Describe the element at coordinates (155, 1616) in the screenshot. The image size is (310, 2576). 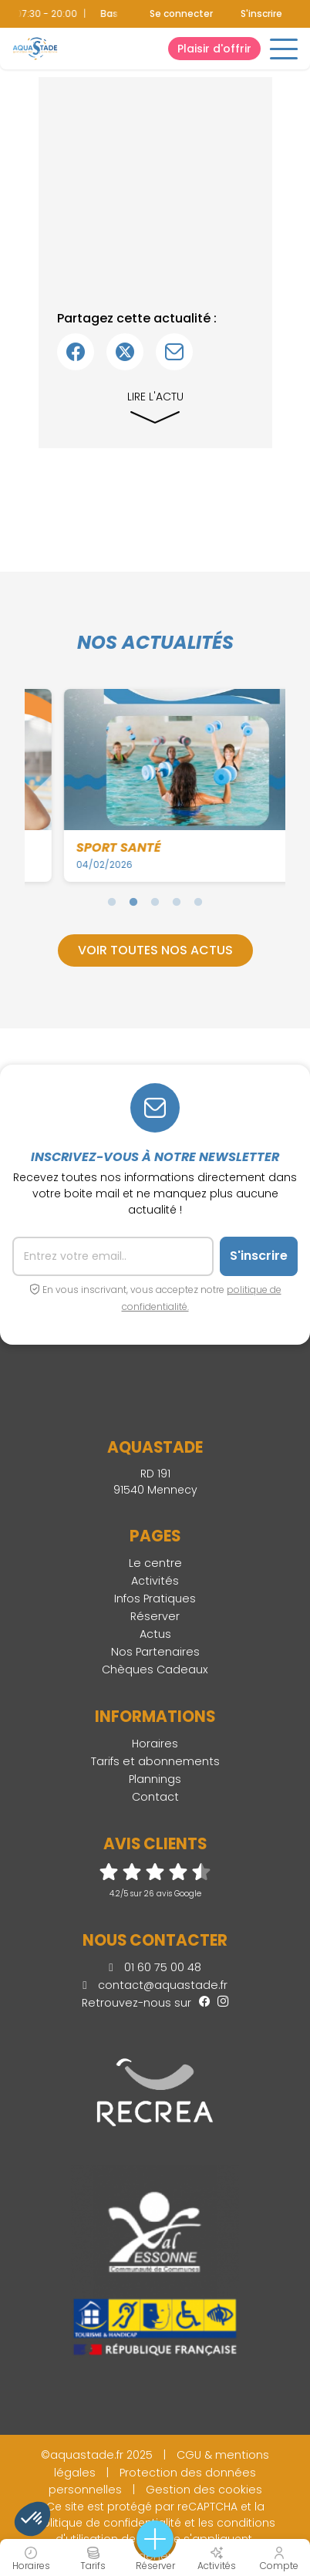
I see `Réserver` at that location.